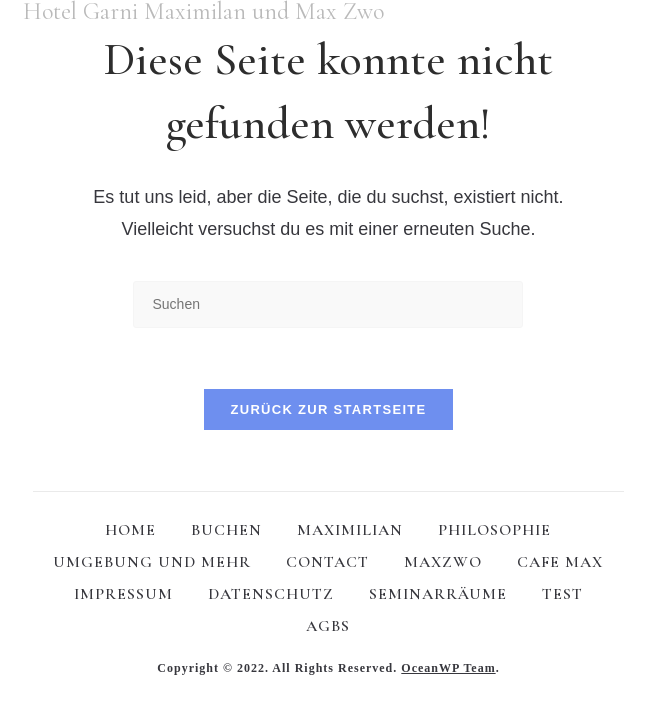 Image resolution: width=657 pixels, height=720 pixels. What do you see at coordinates (226, 530) in the screenshot?
I see `BUCHEN` at bounding box center [226, 530].